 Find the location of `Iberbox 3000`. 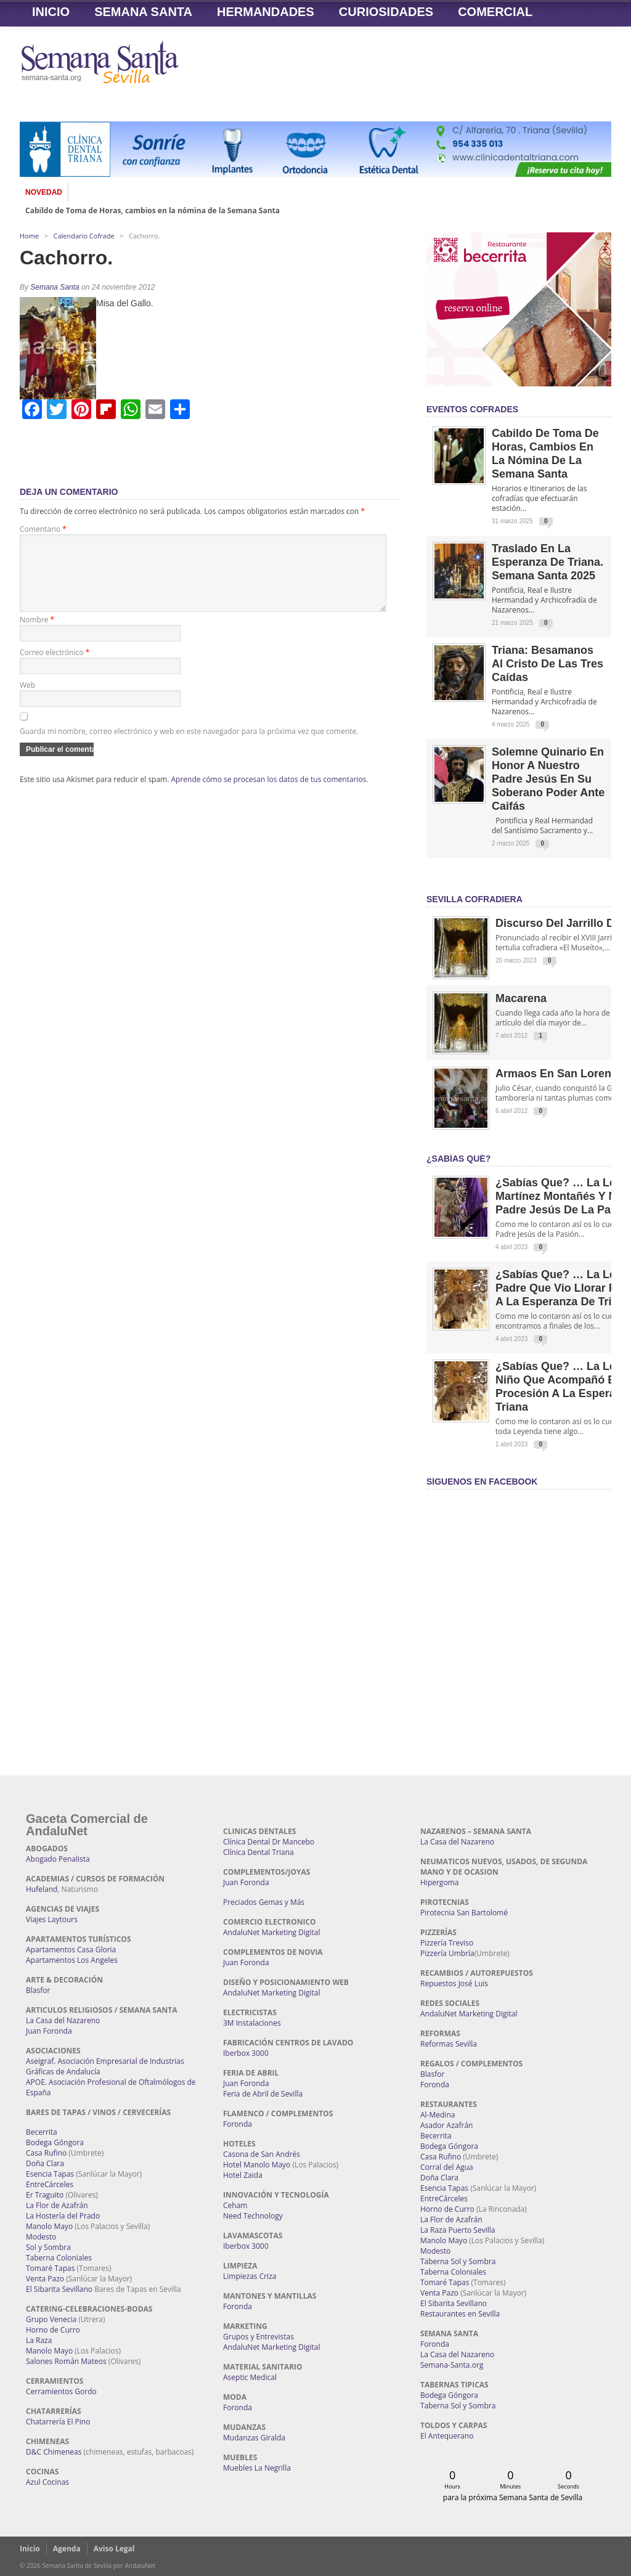

Iberbox 3000 is located at coordinates (246, 2053).